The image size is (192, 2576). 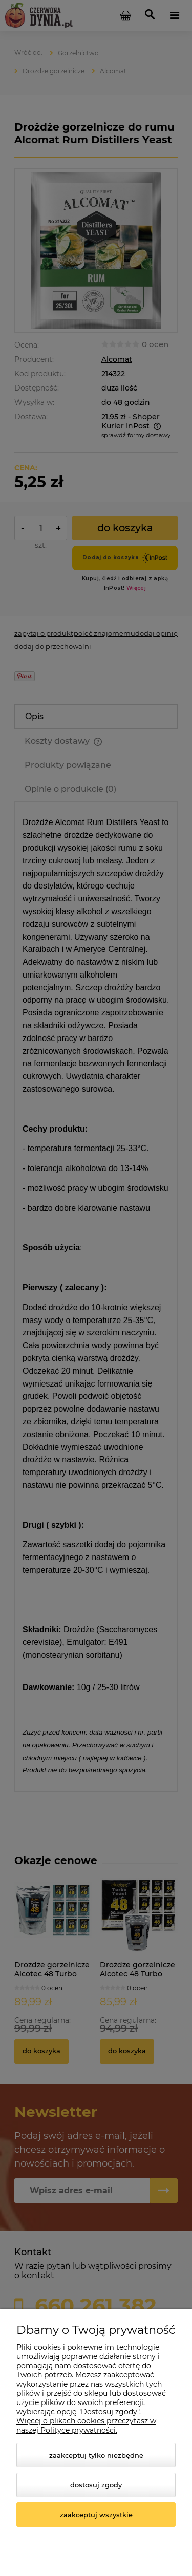 I want to click on Dostosuj zgody, so click(x=96, y=2485).